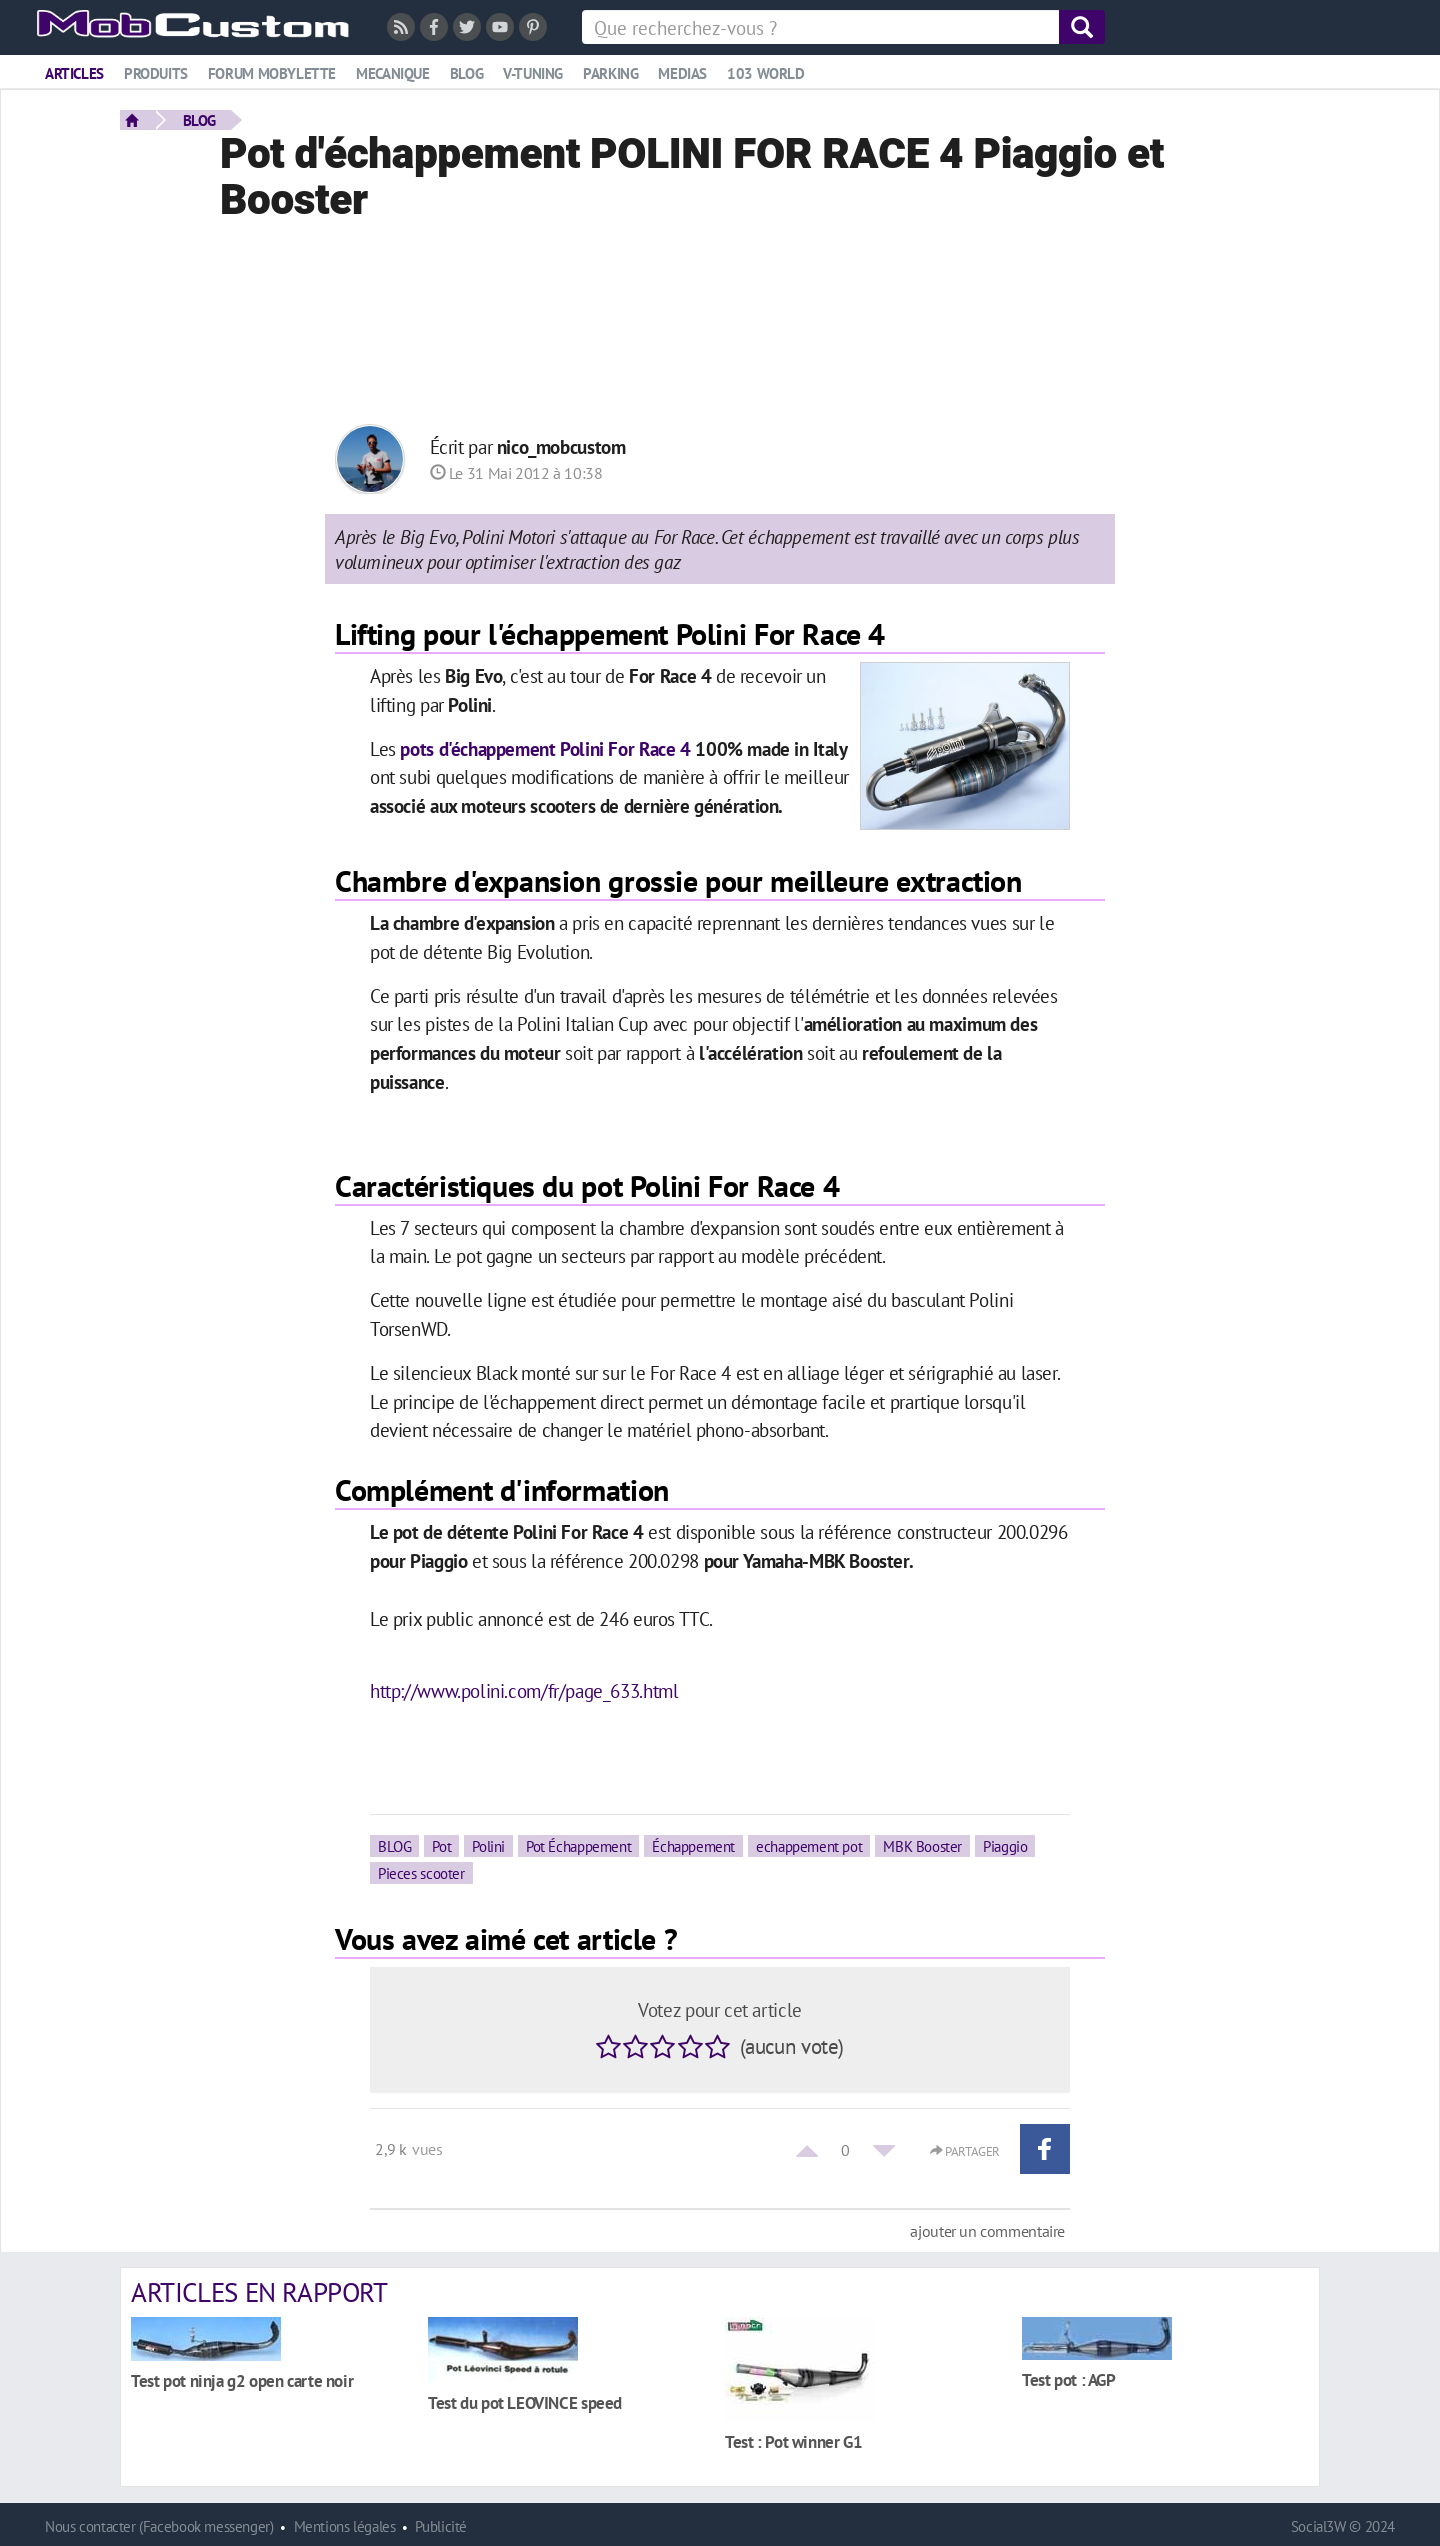  I want to click on MBK Booster, so click(922, 1846).